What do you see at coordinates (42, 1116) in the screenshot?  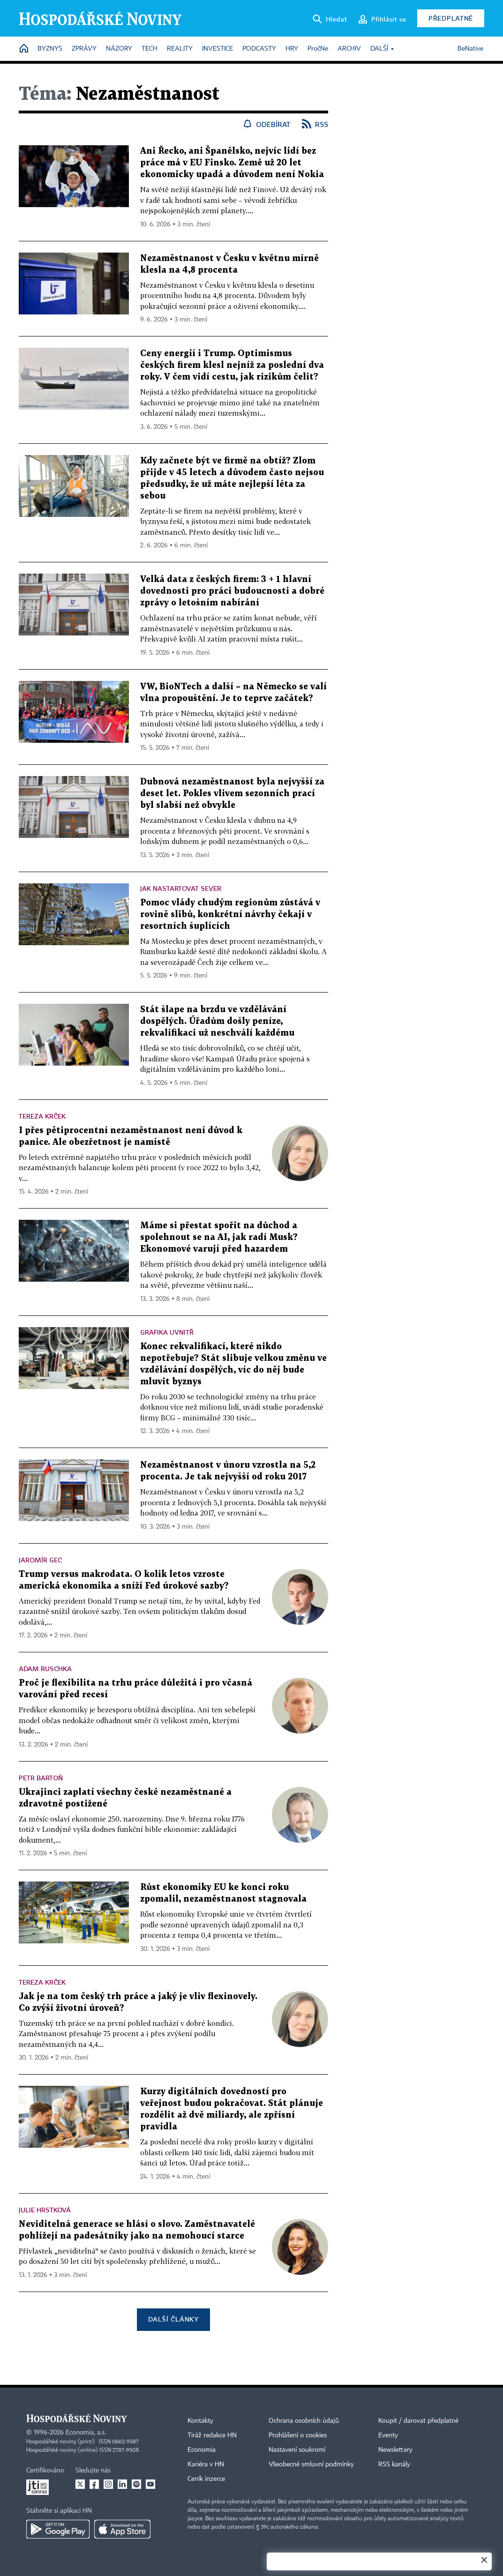 I see `Tereza Krček` at bounding box center [42, 1116].